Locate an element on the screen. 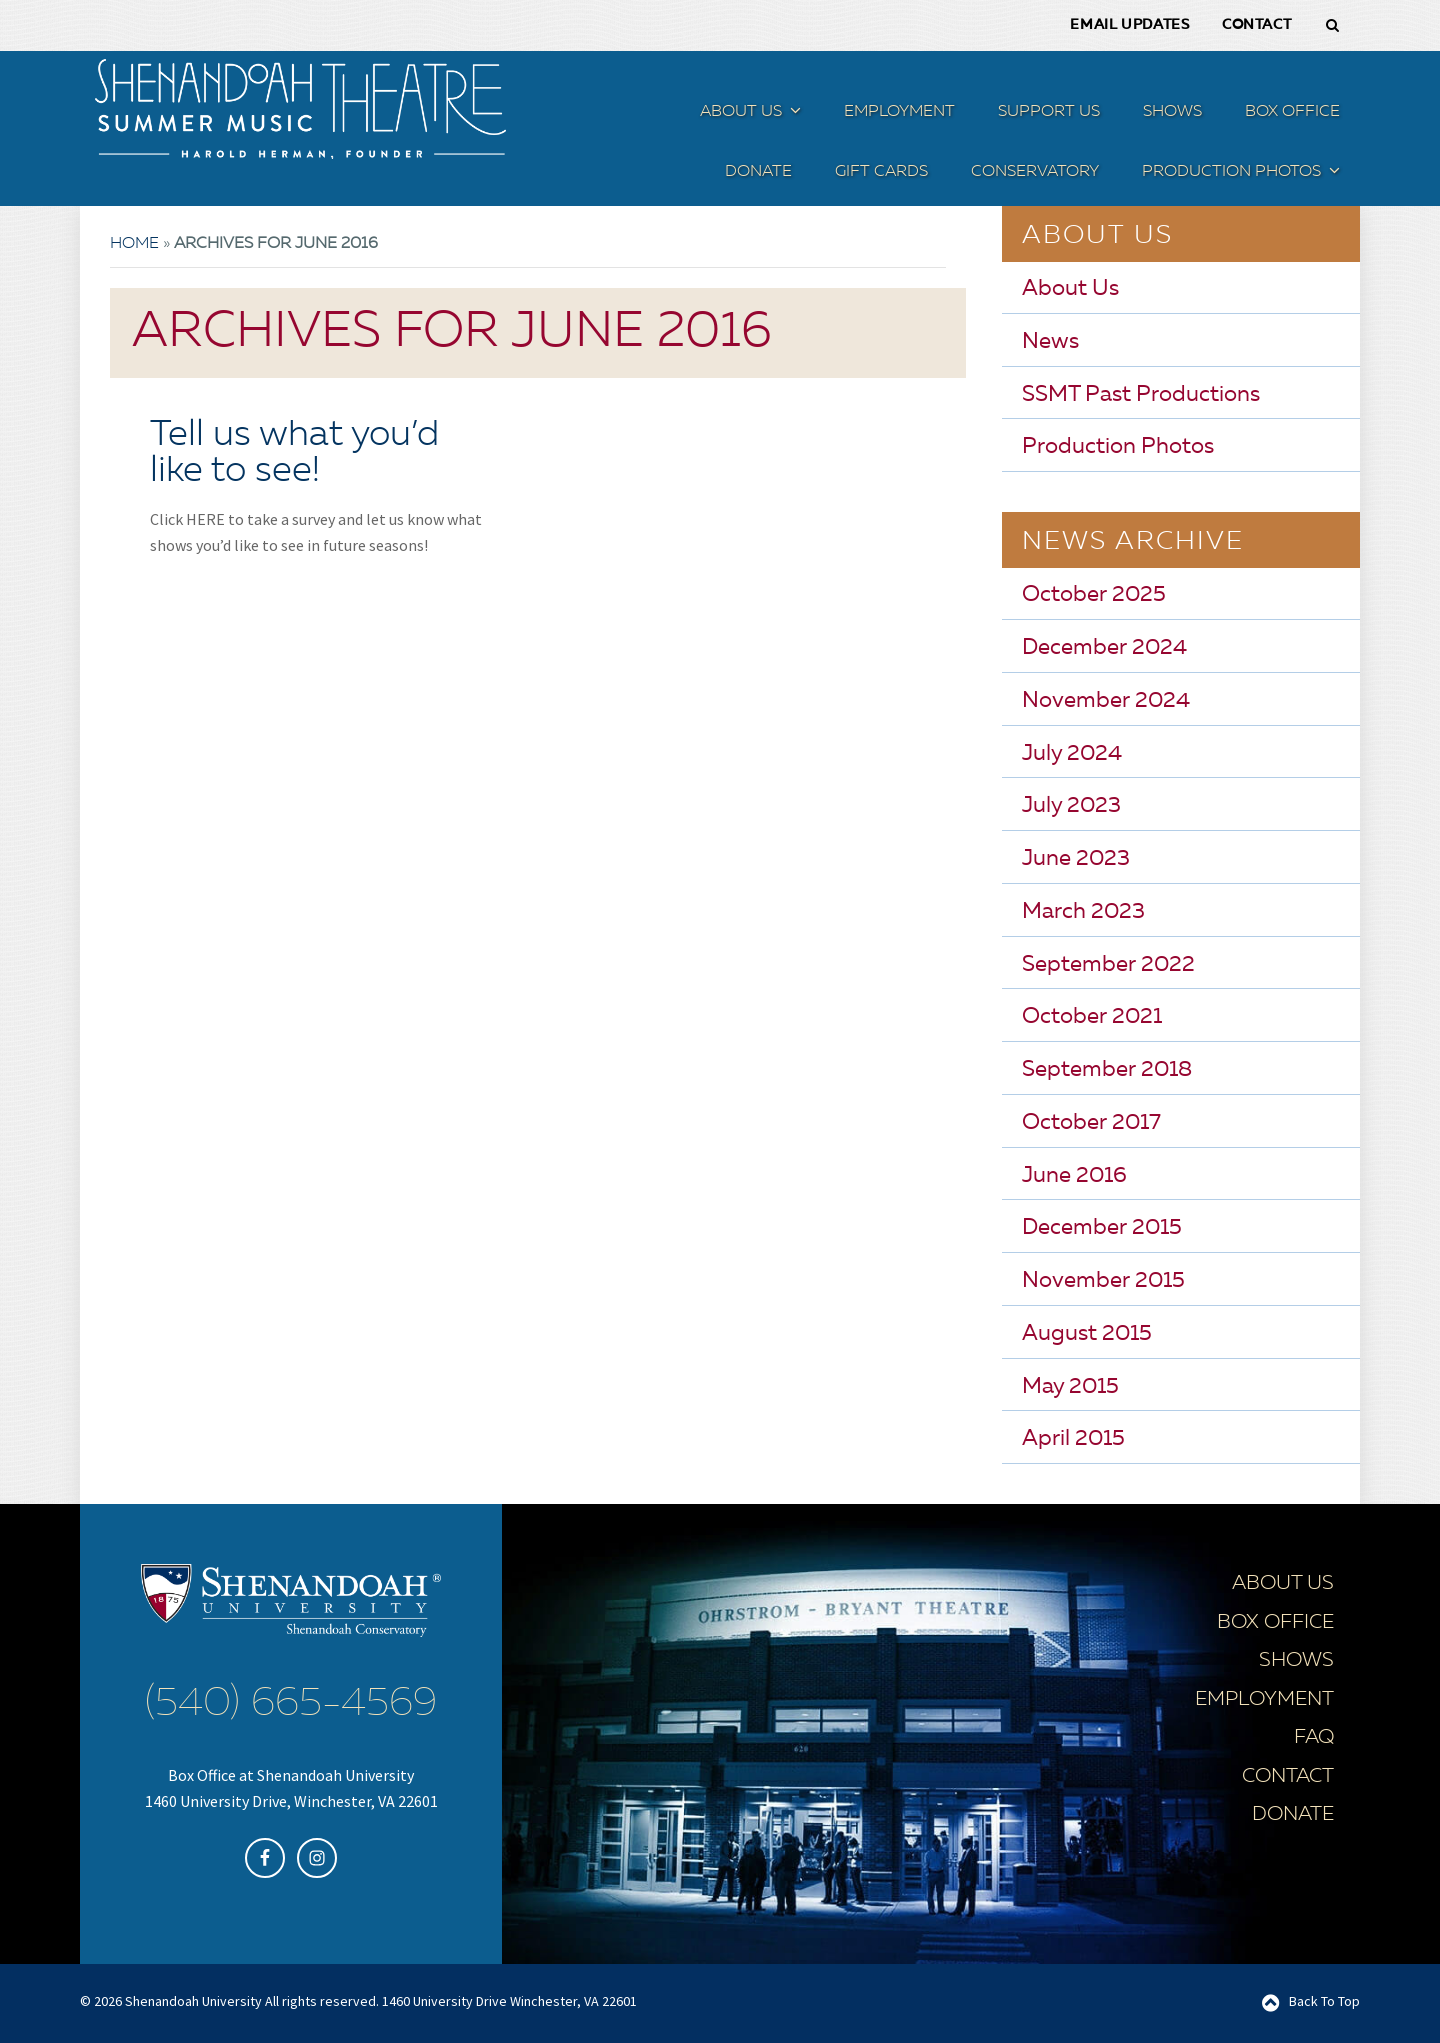 This screenshot has height=2043, width=1440. About Us is located at coordinates (1070, 288).